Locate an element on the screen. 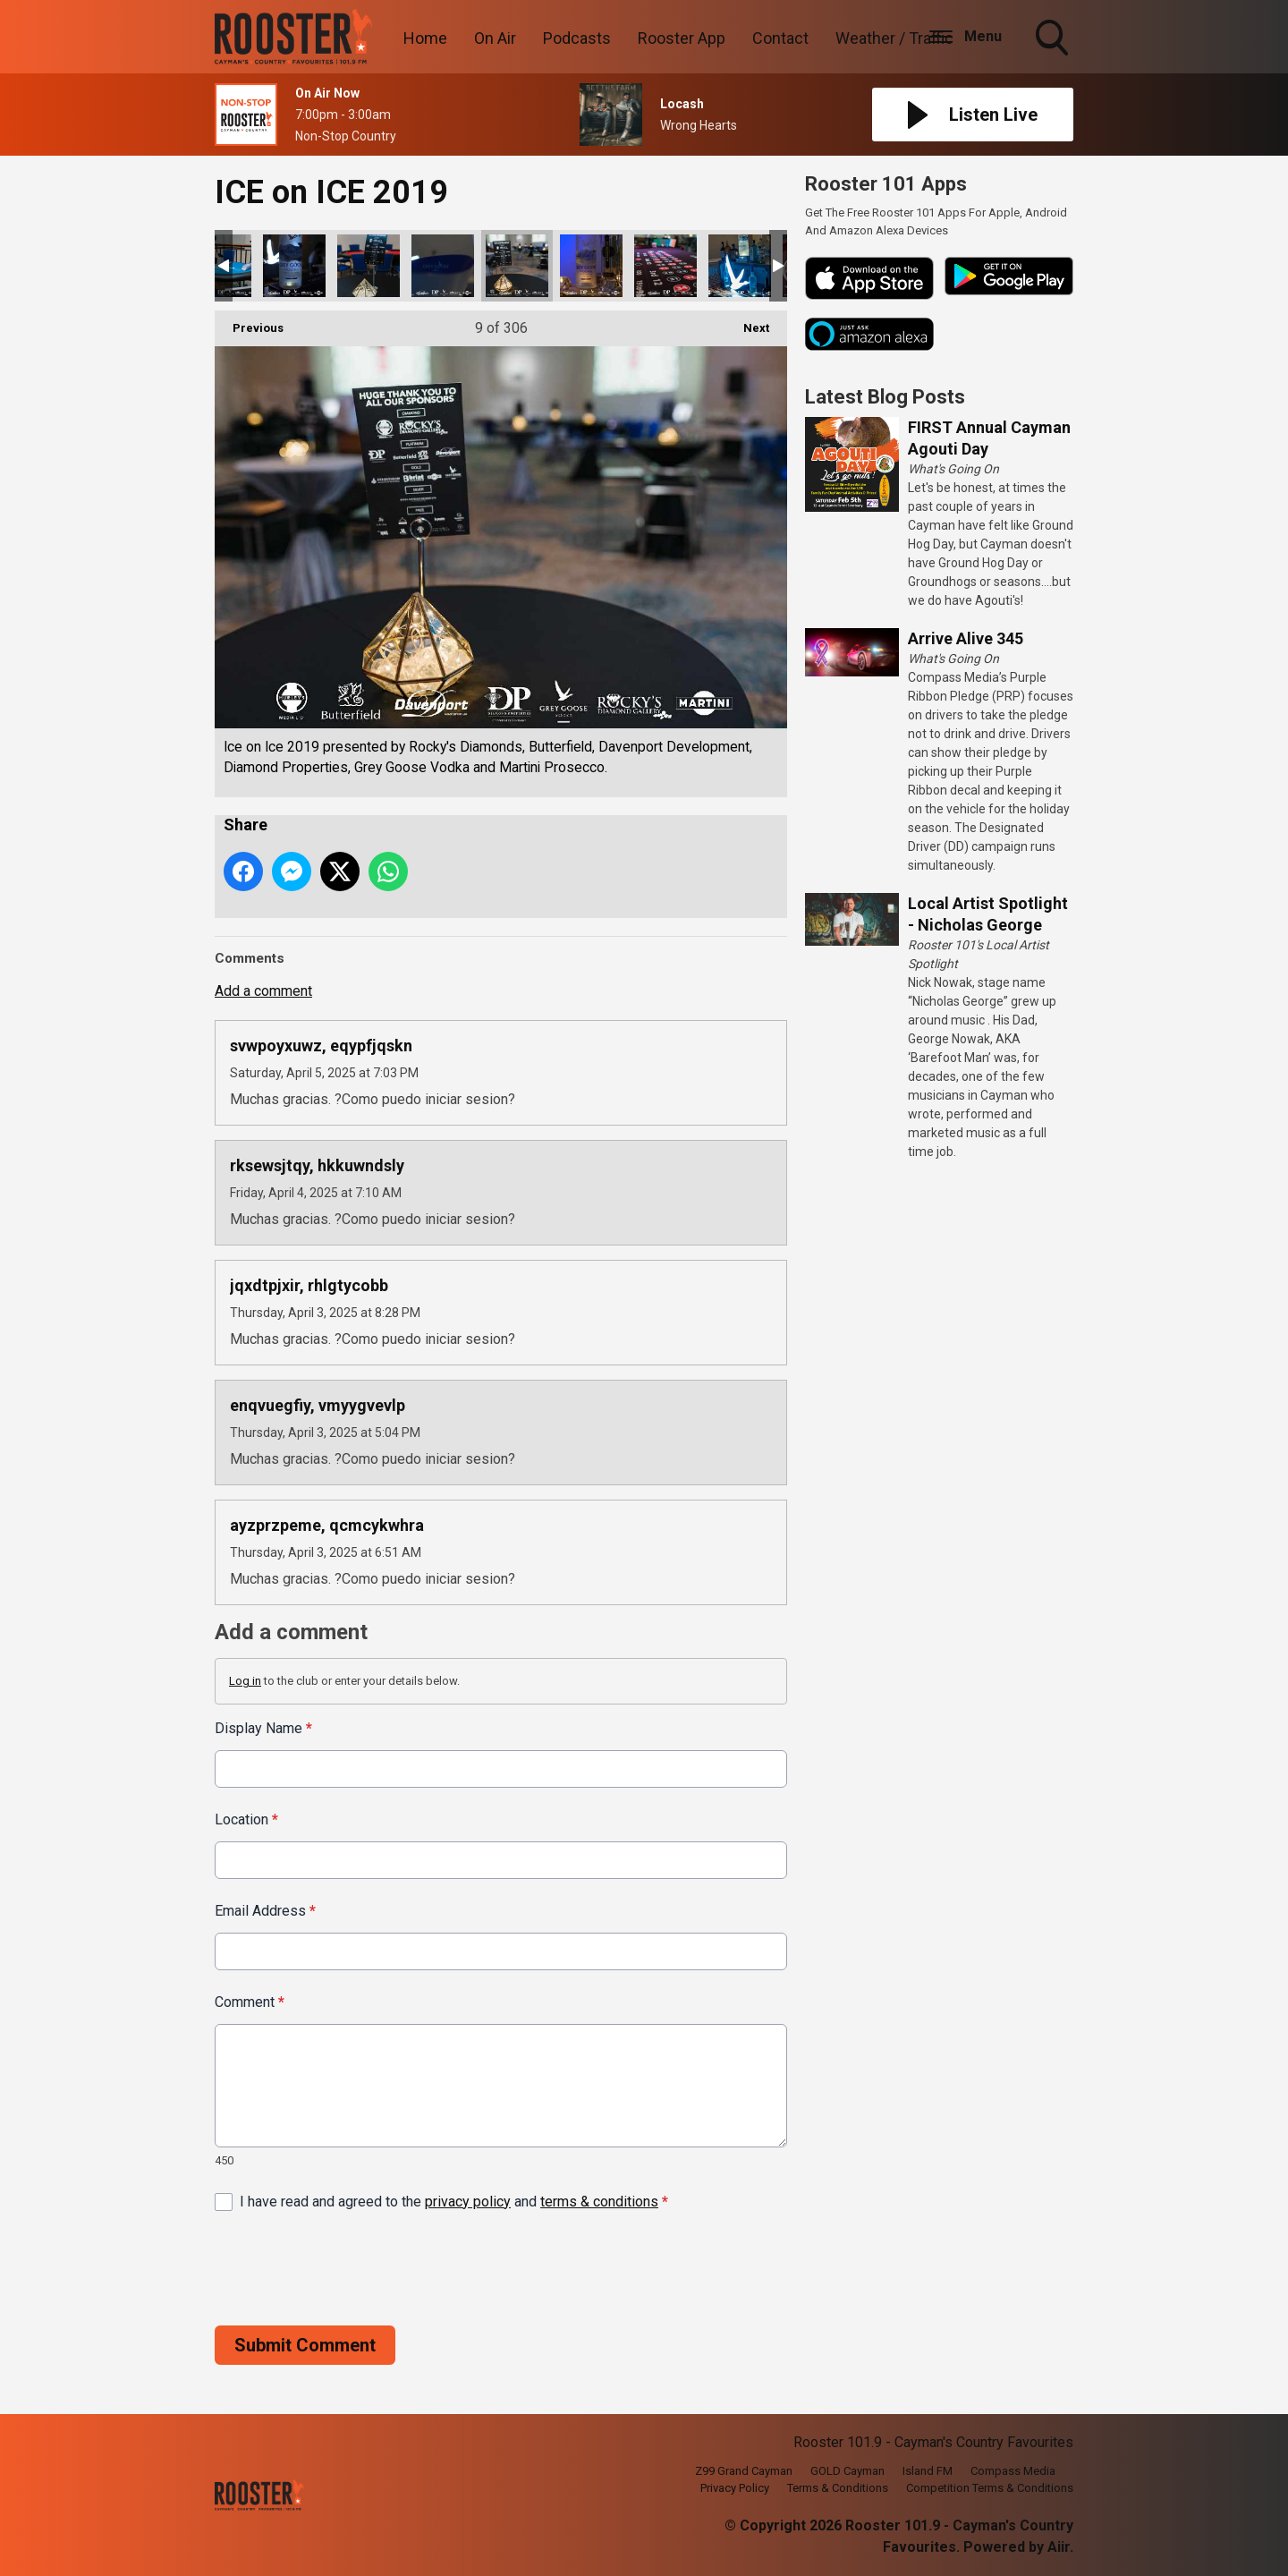 This screenshot has width=1288, height=2576. Terms & Conditions is located at coordinates (837, 2488).